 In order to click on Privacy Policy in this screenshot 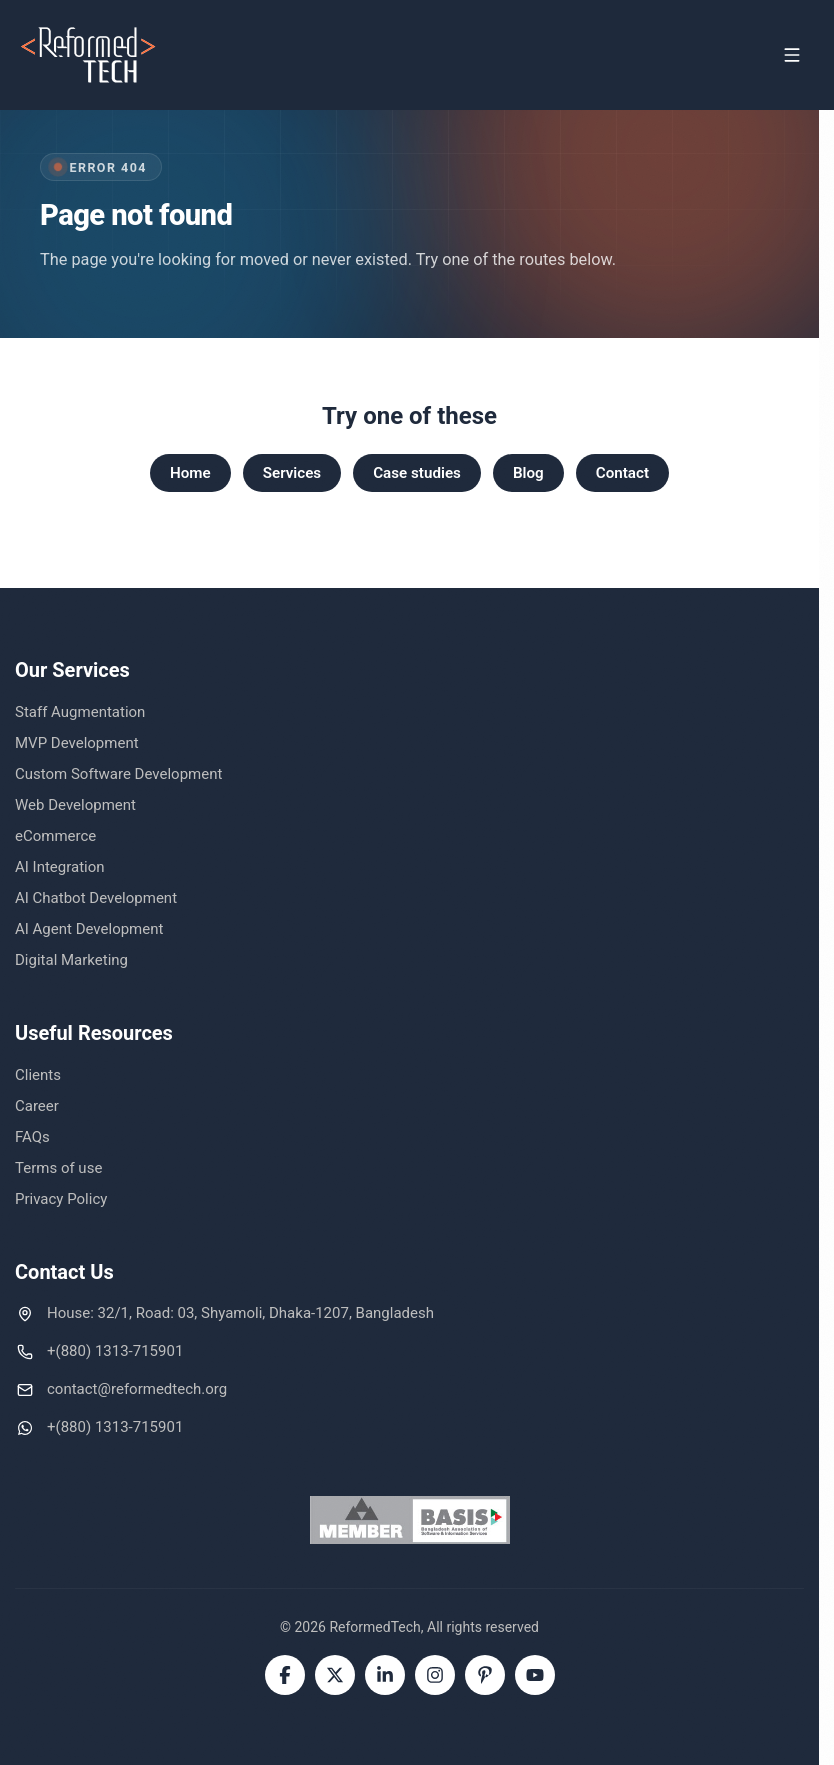, I will do `click(61, 1199)`.